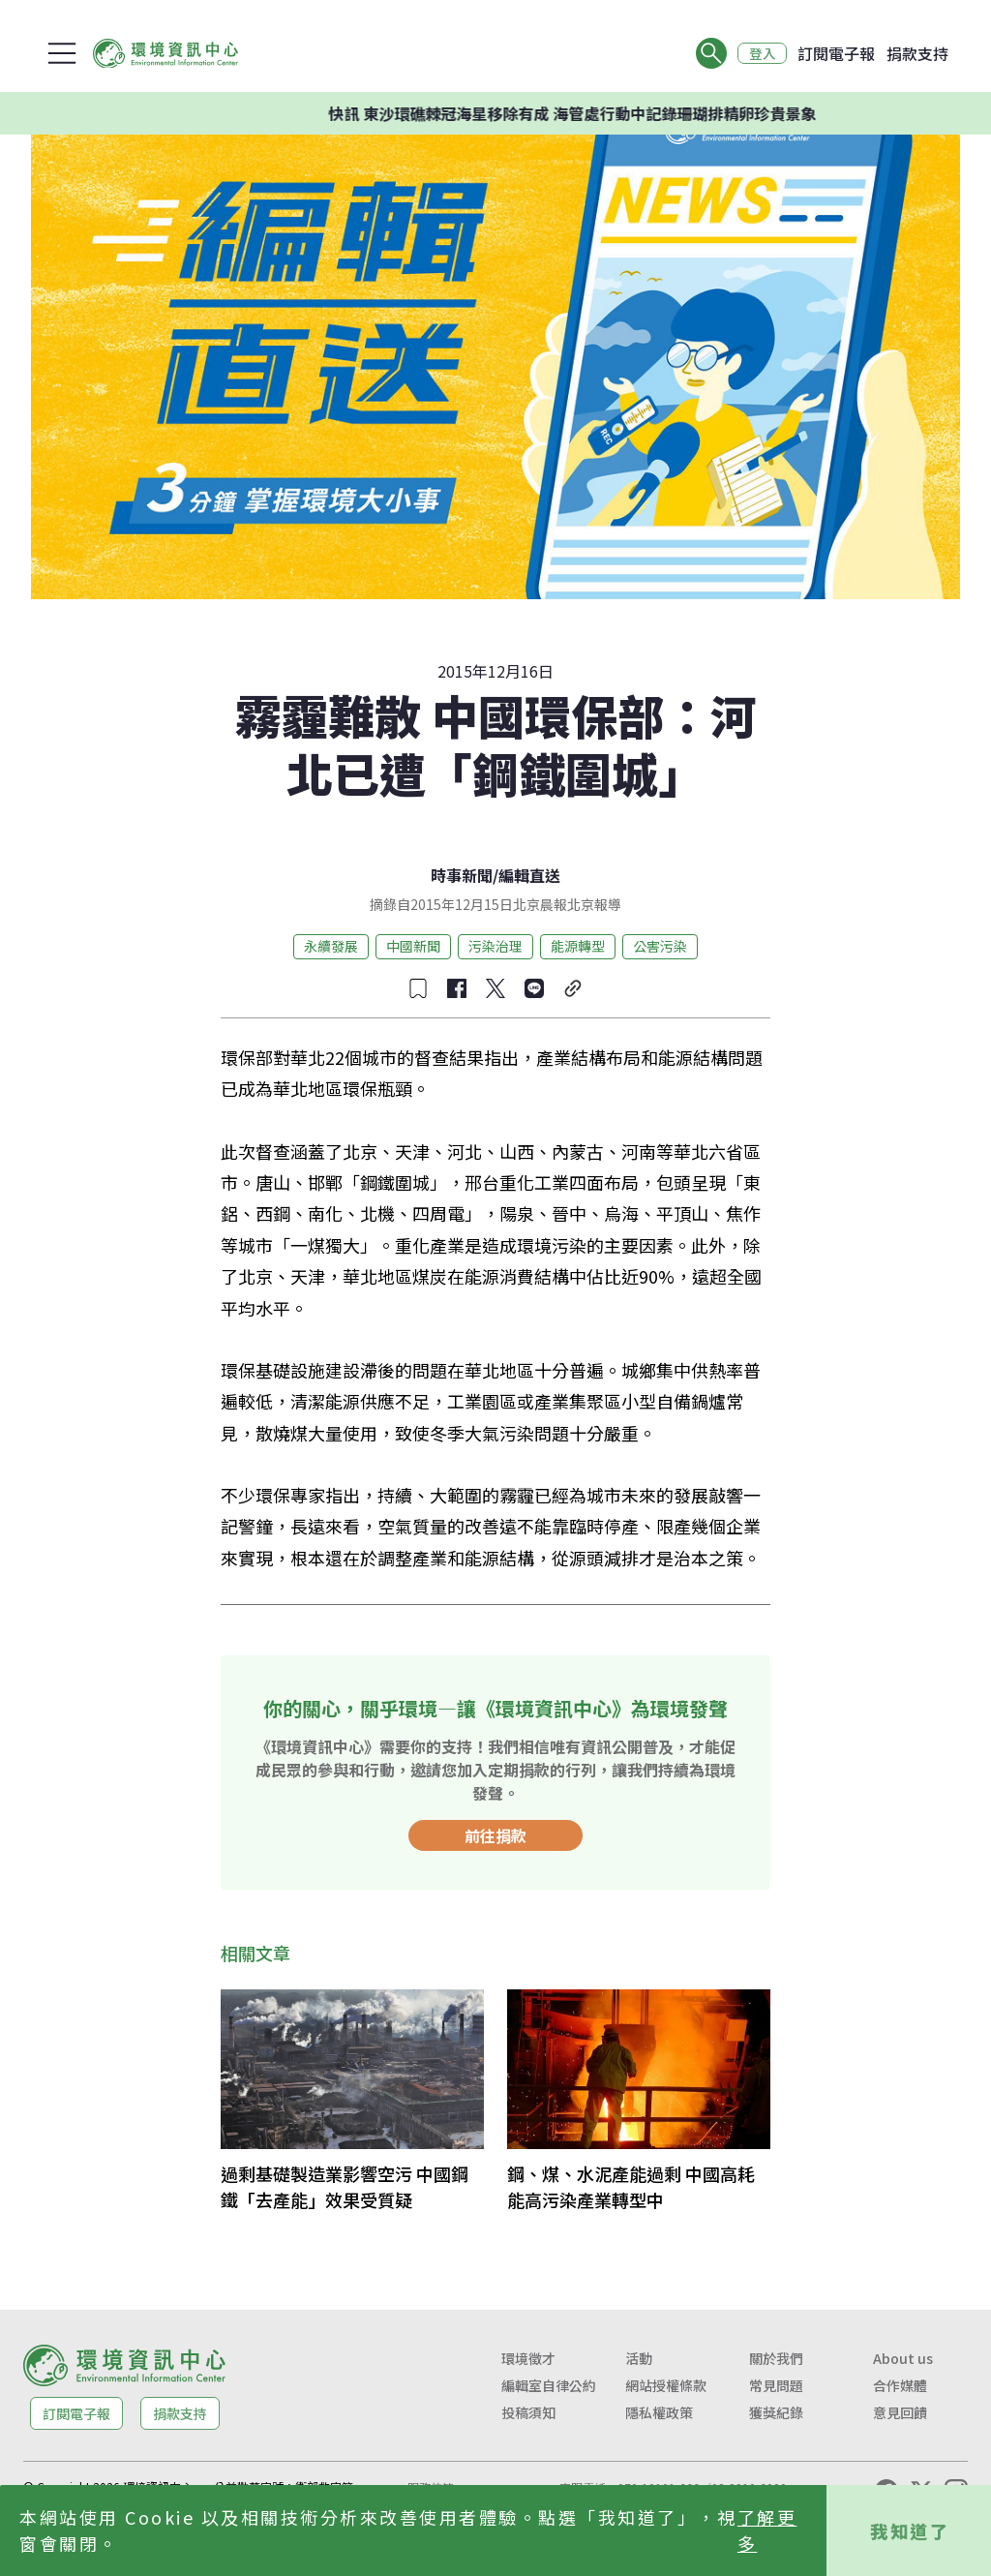 The width and height of the screenshot is (991, 2576). What do you see at coordinates (660, 945) in the screenshot?
I see `公害污染` at bounding box center [660, 945].